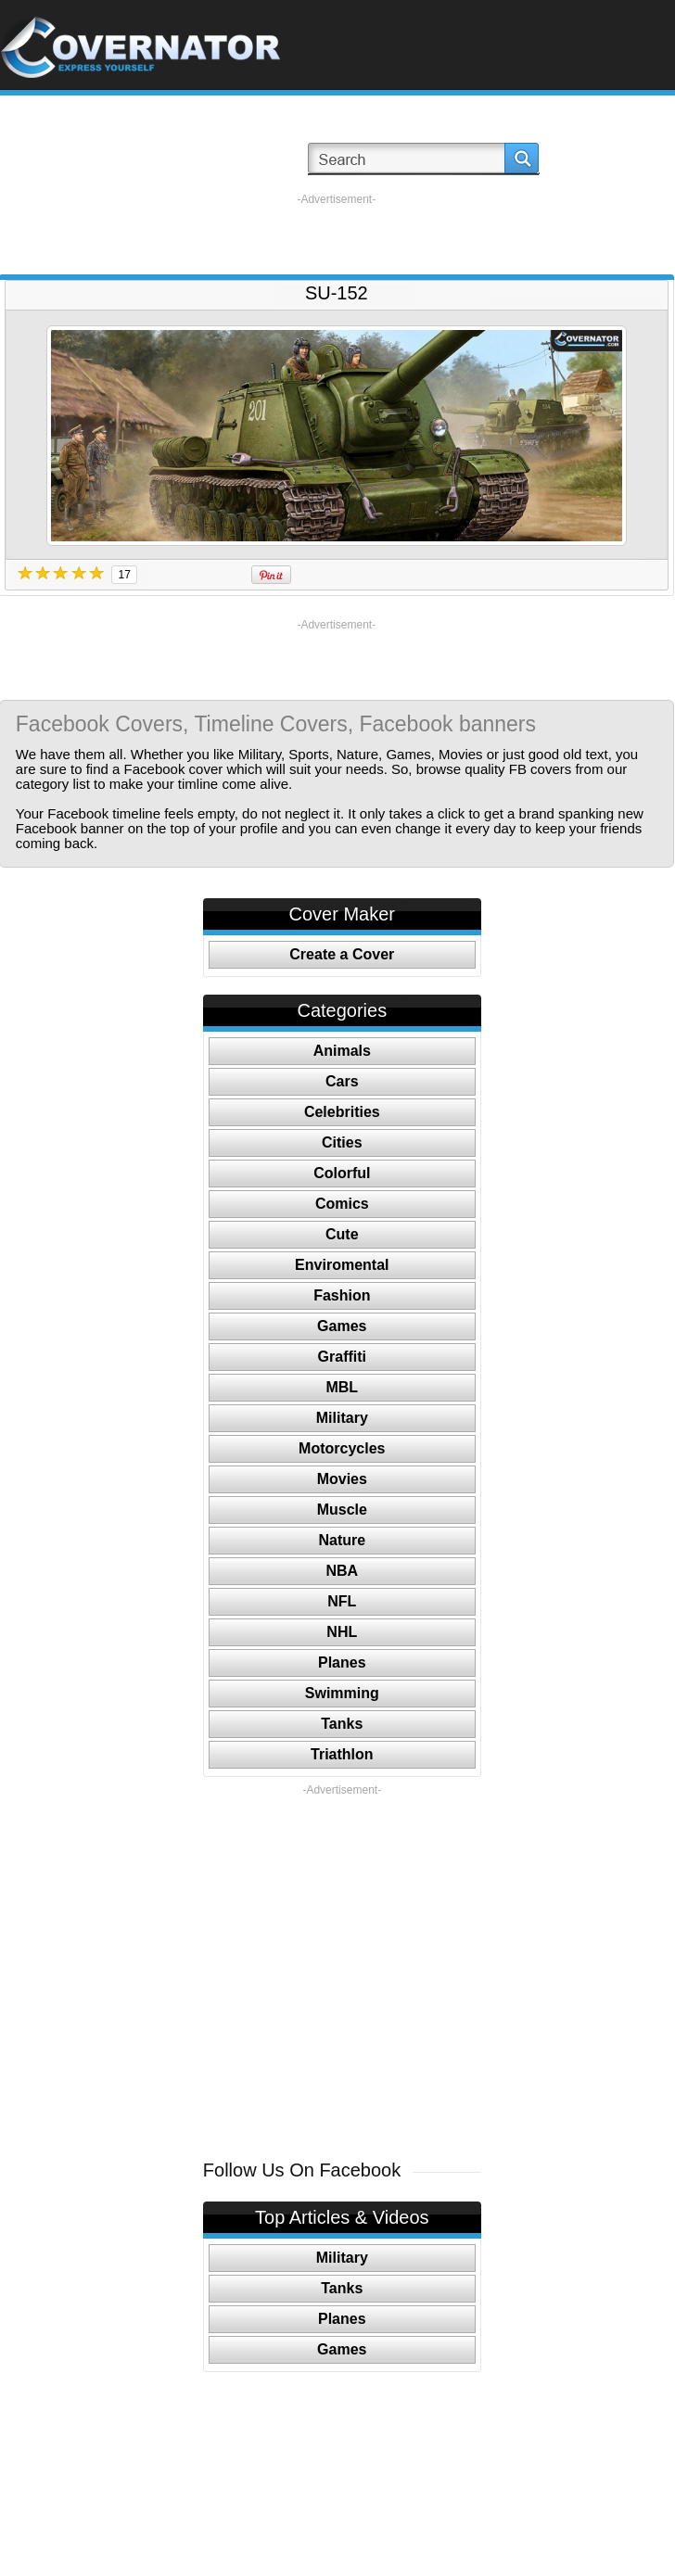 This screenshot has width=675, height=2576. I want to click on Nature, so click(341, 1540).